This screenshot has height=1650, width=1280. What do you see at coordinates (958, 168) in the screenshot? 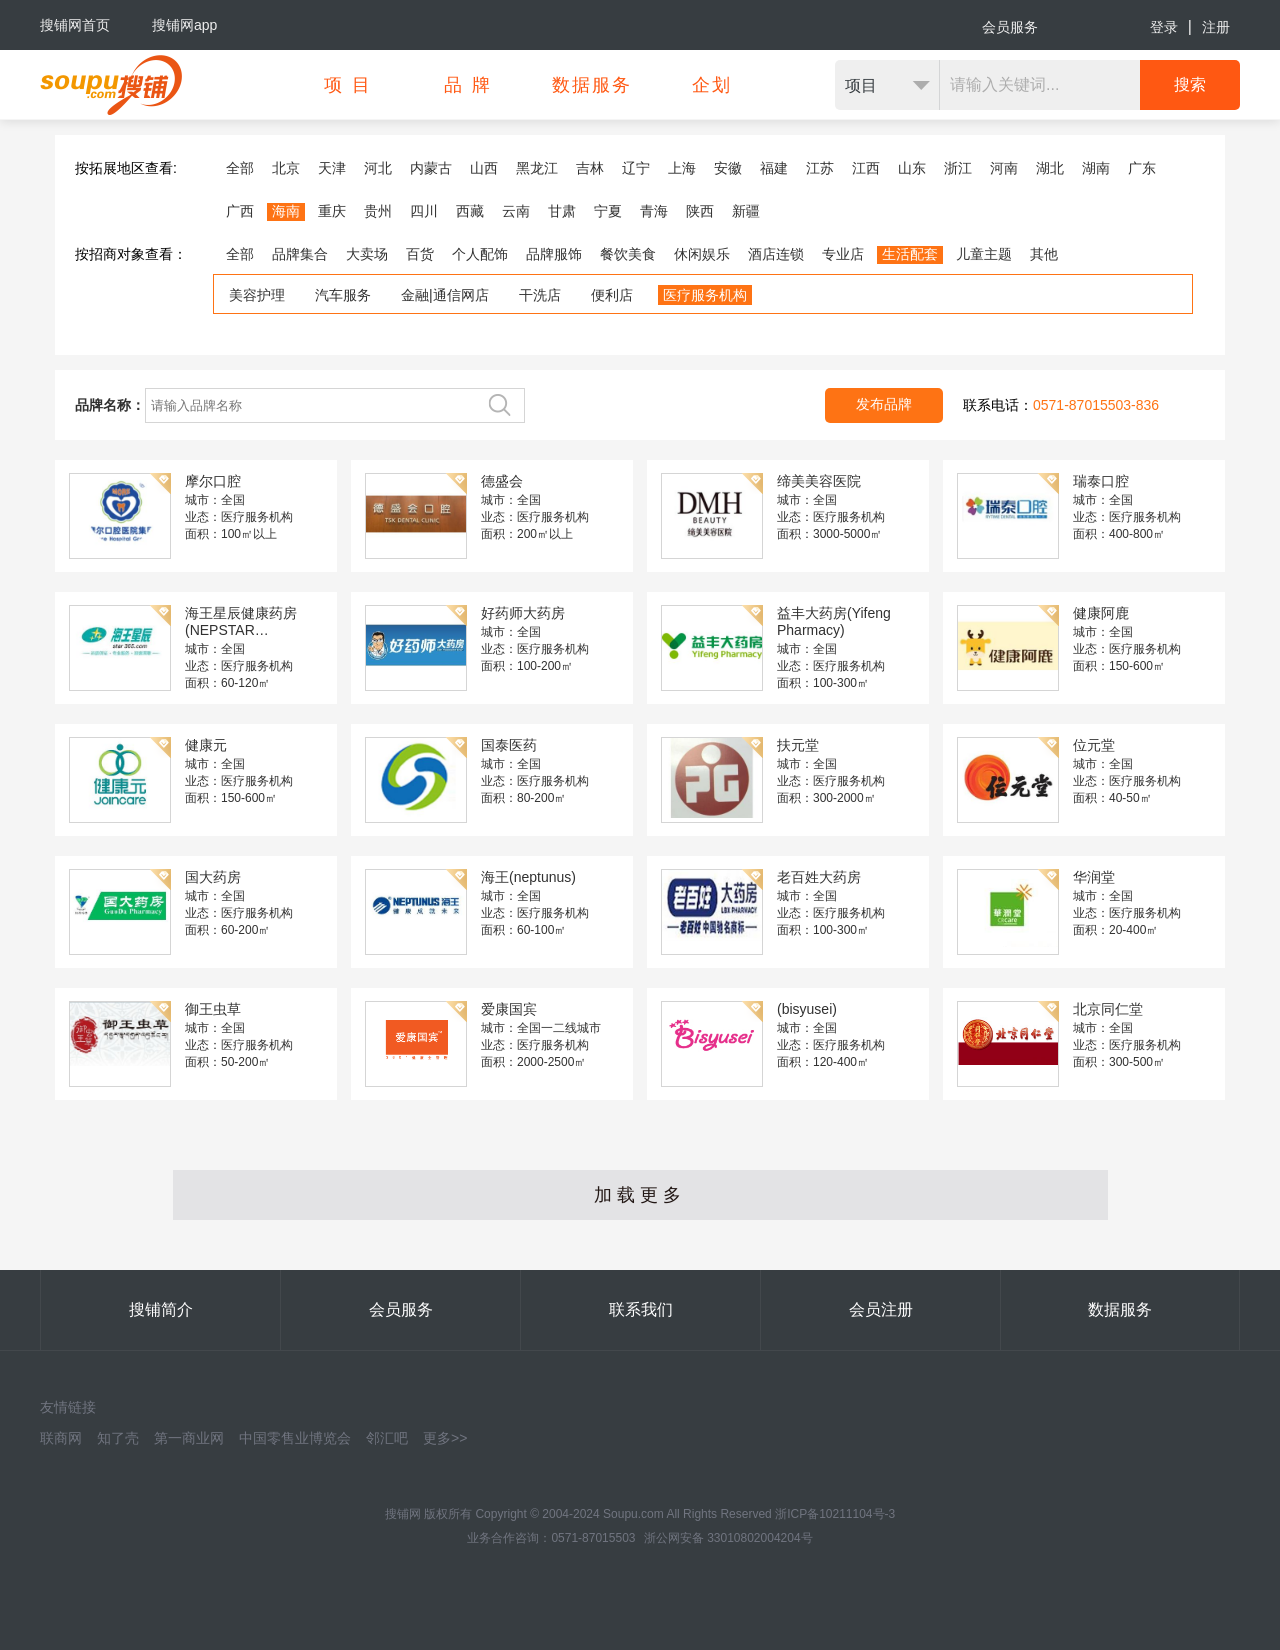
I see `浙江` at bounding box center [958, 168].